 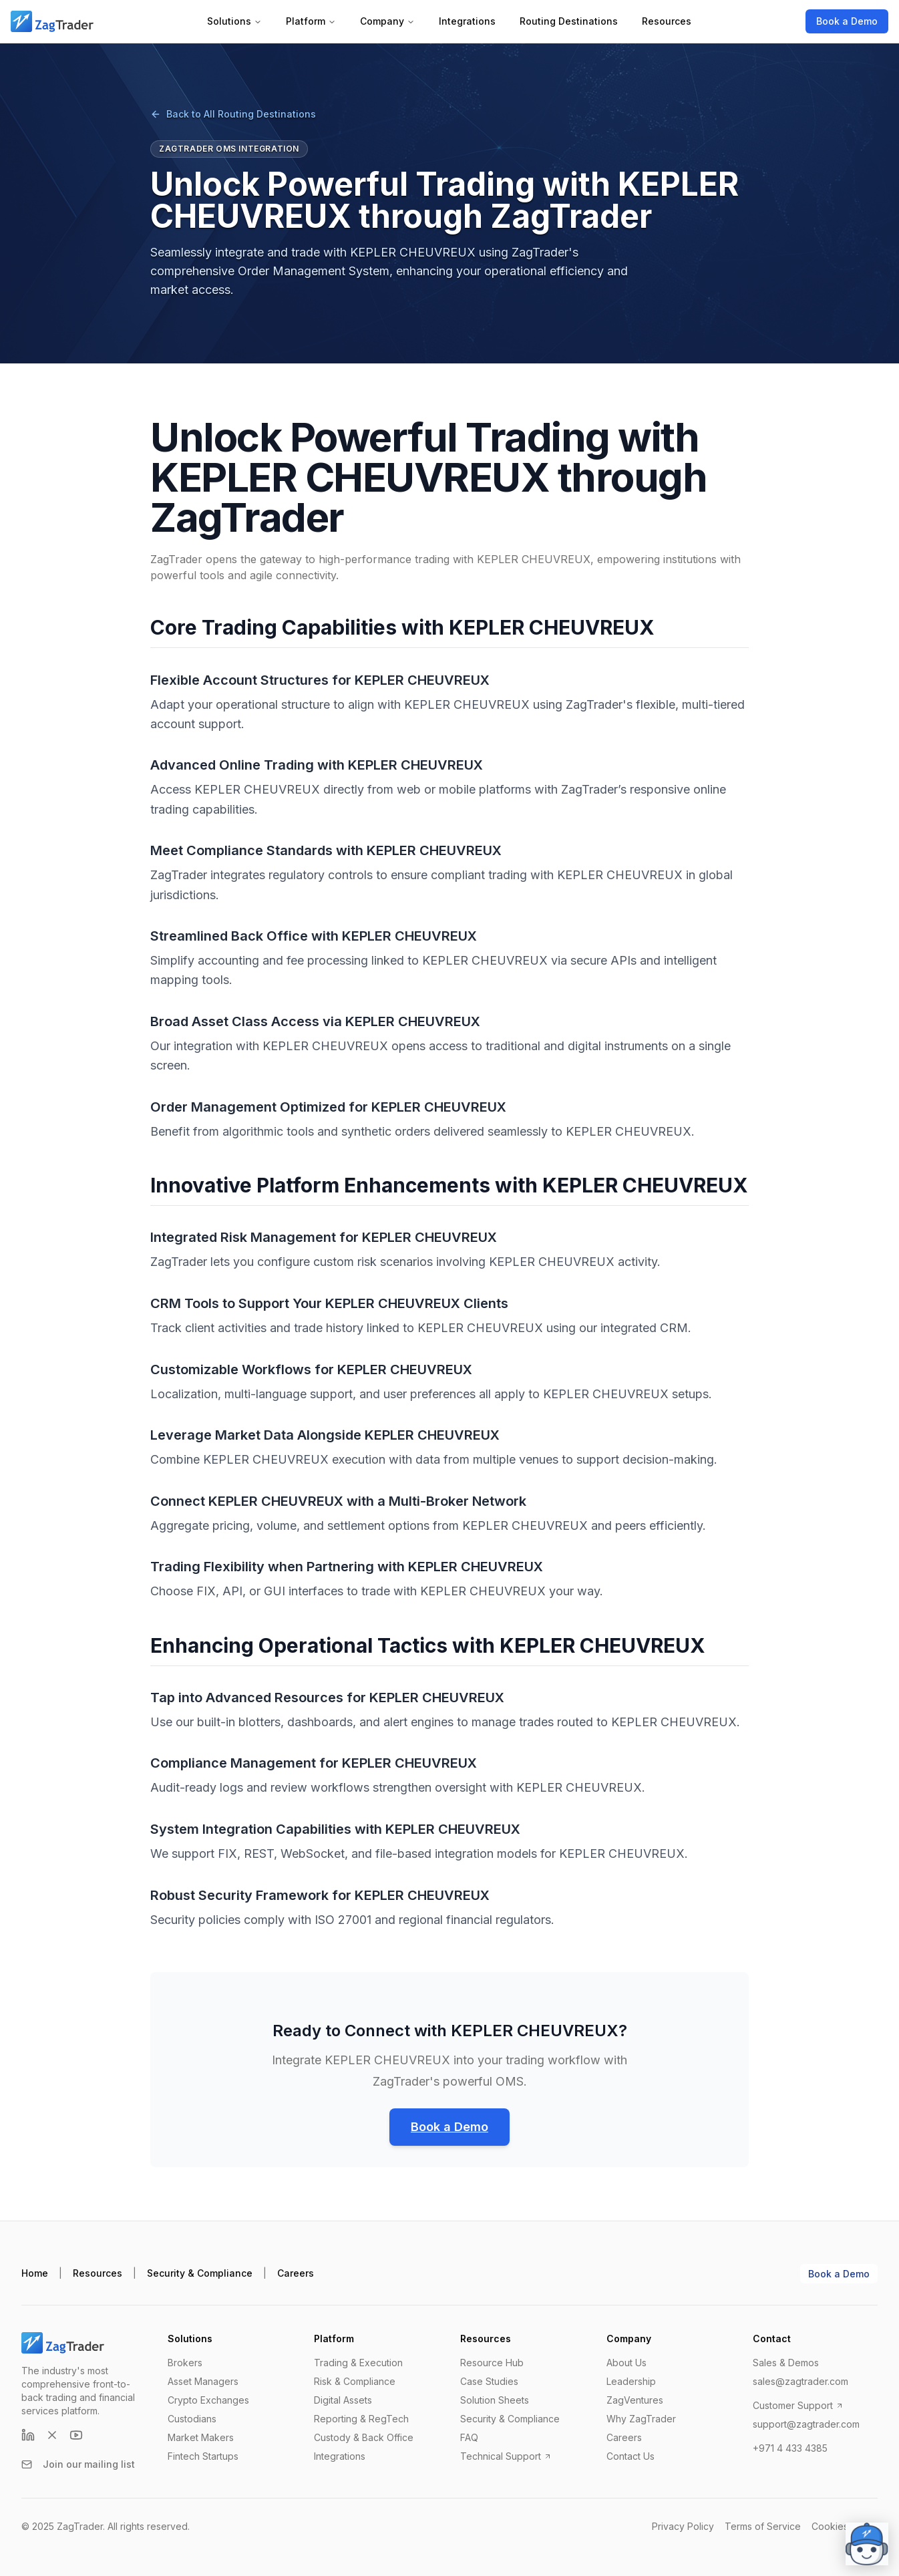 I want to click on Security & Compliance, so click(x=199, y=2273).